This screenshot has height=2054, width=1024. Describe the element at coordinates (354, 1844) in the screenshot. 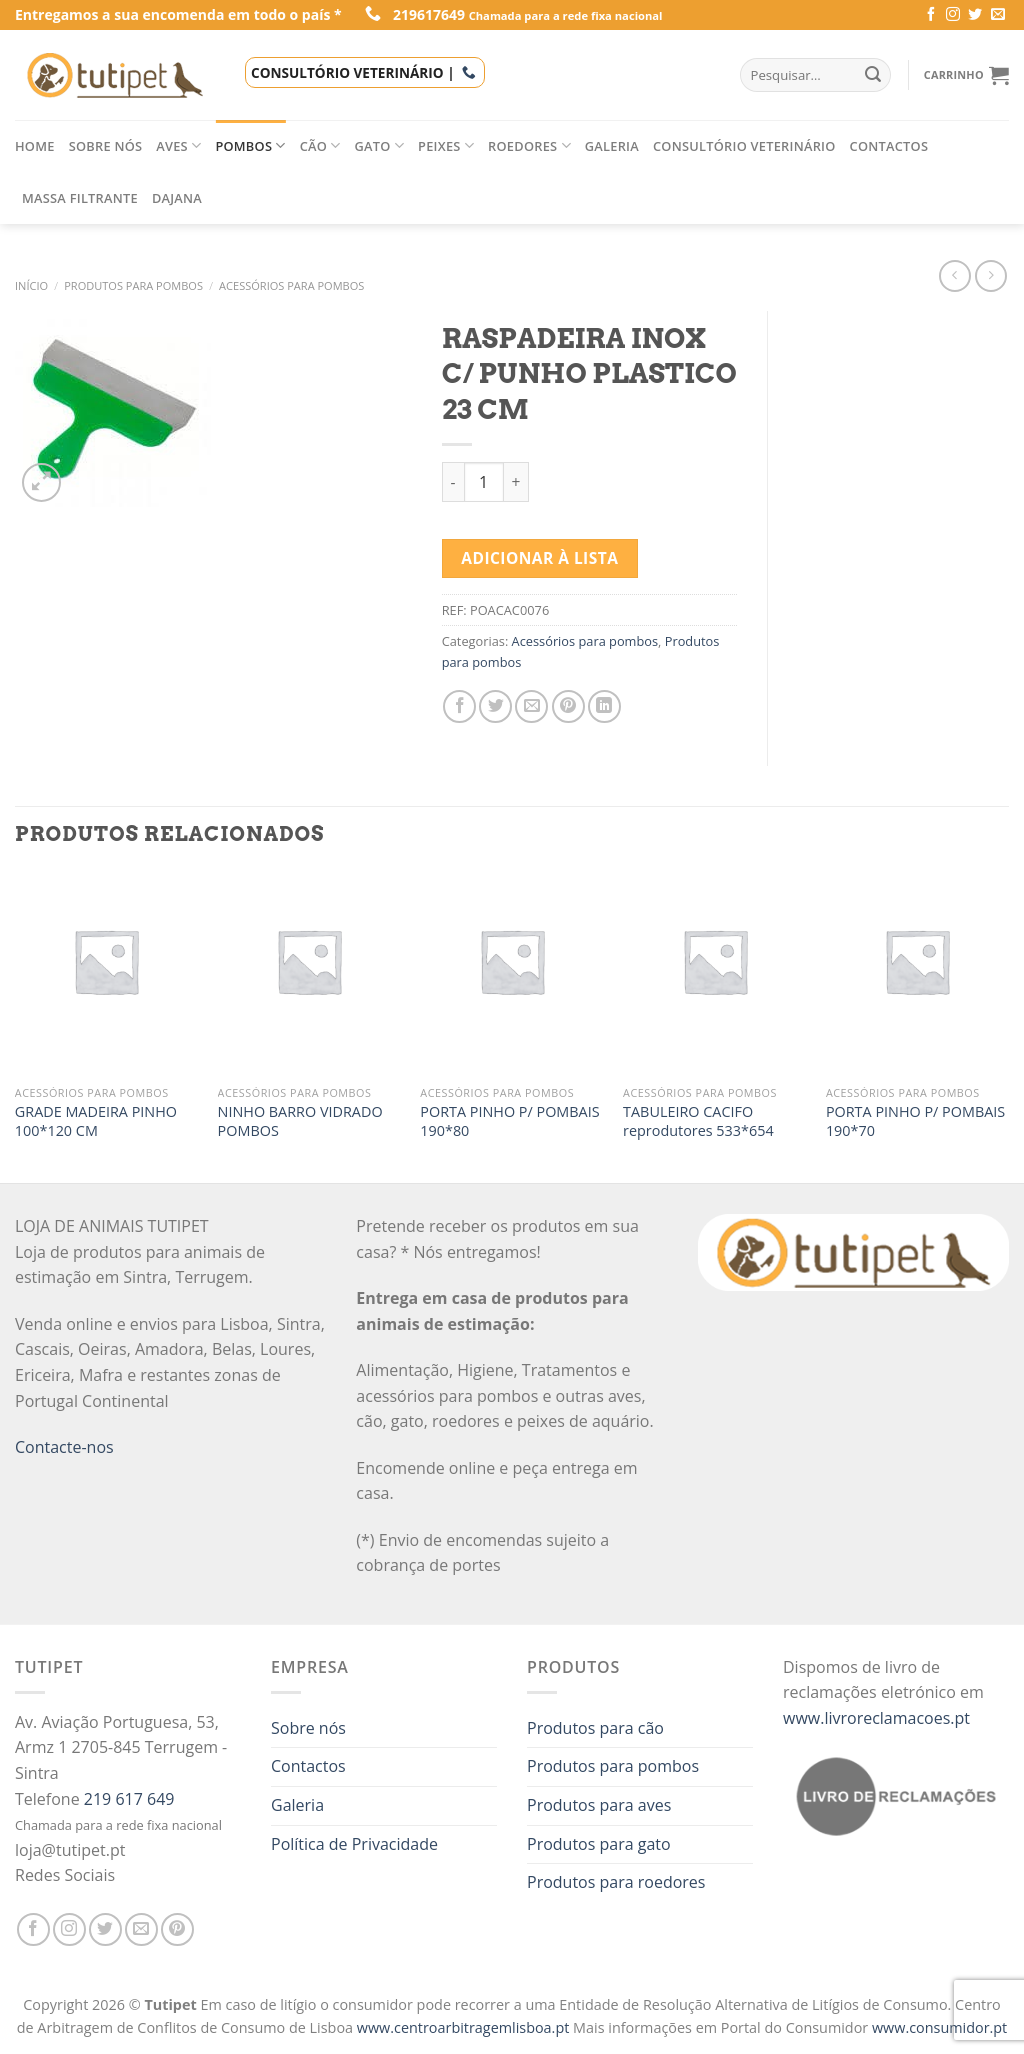

I see `Política de Privacidade` at that location.